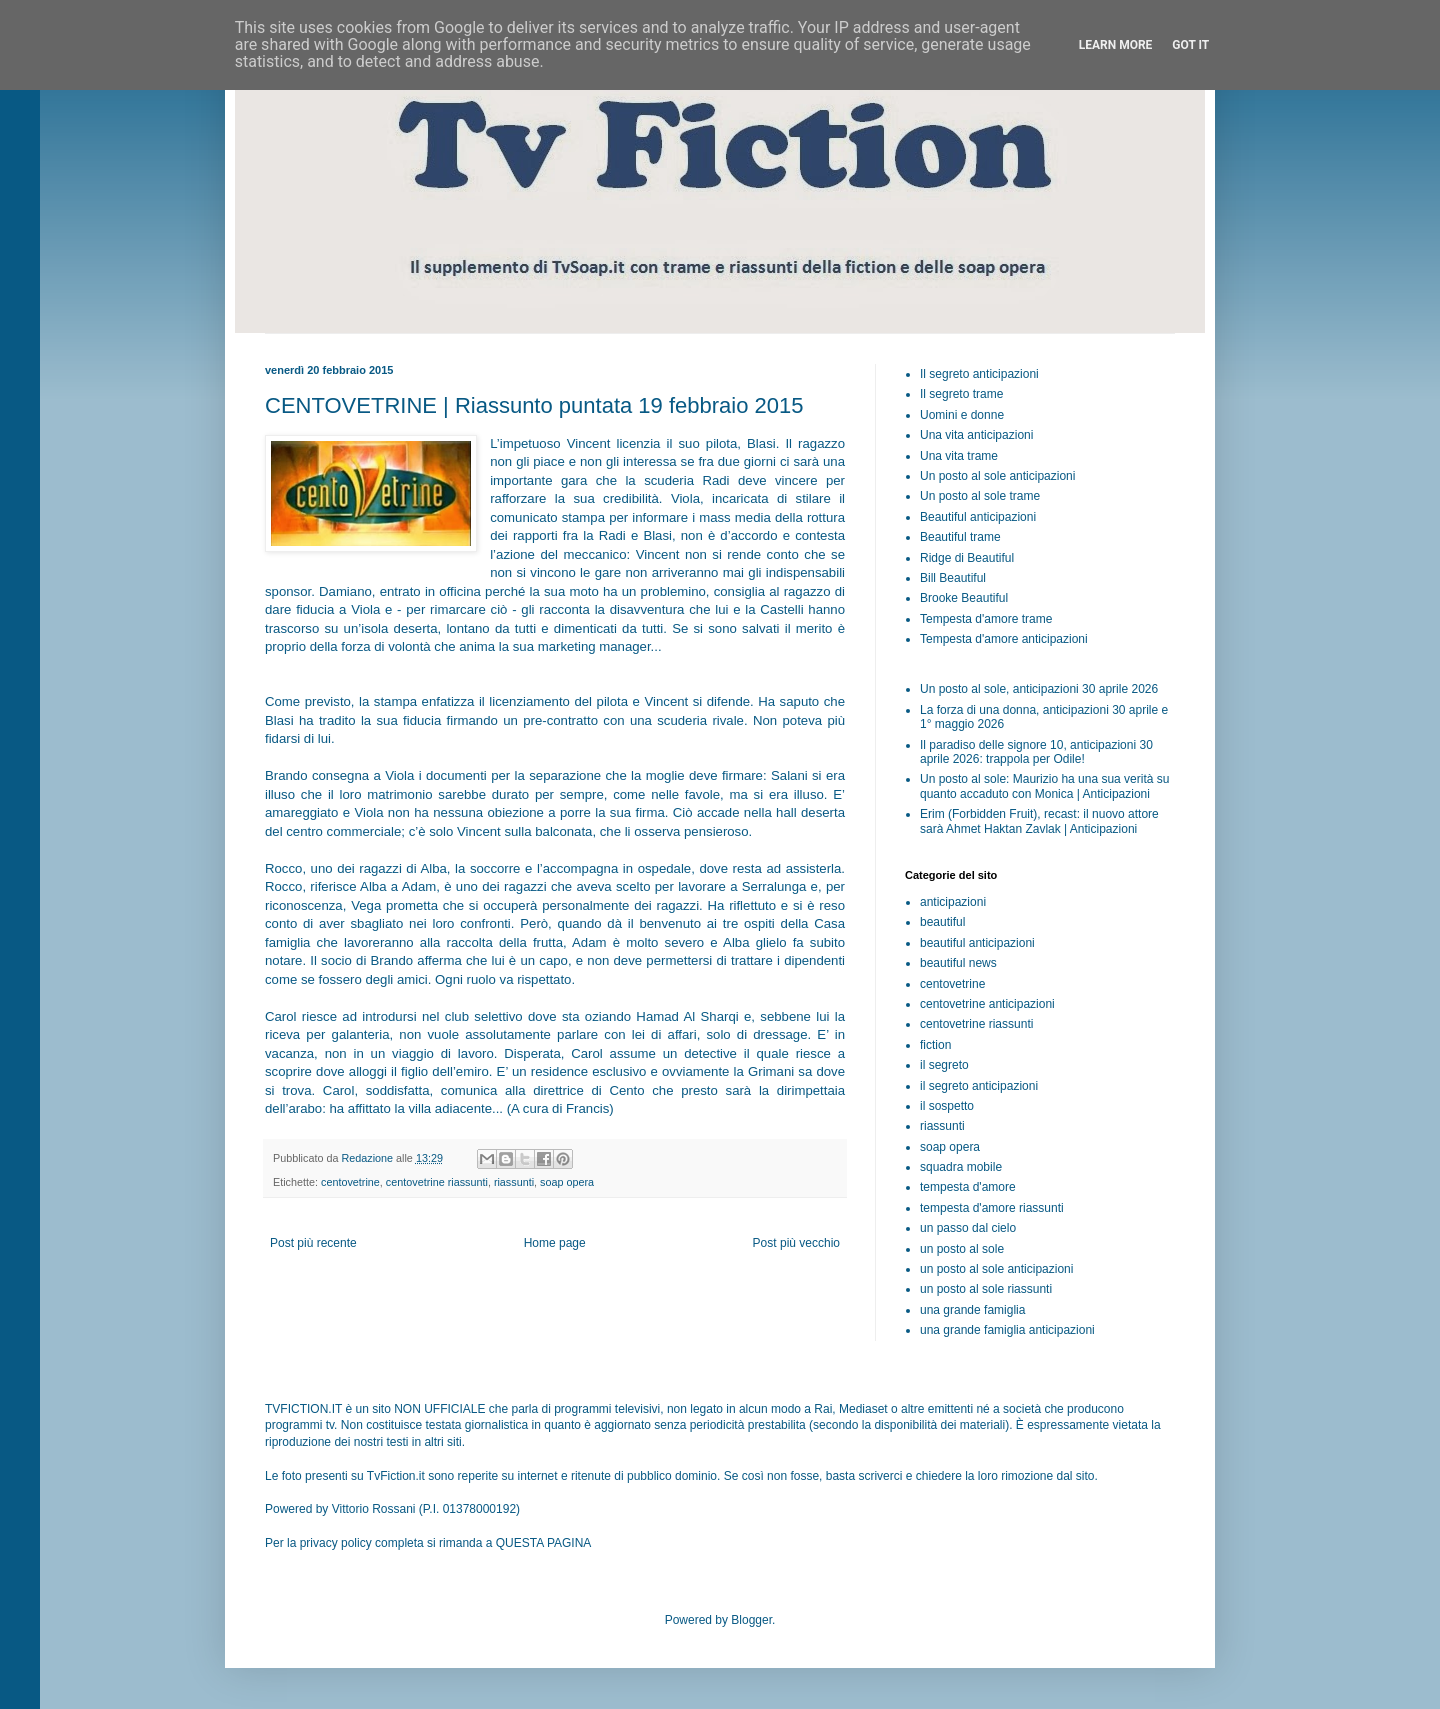 This screenshot has width=1440, height=1709. Describe the element at coordinates (986, 1289) in the screenshot. I see `un posto al sole riassunti` at that location.